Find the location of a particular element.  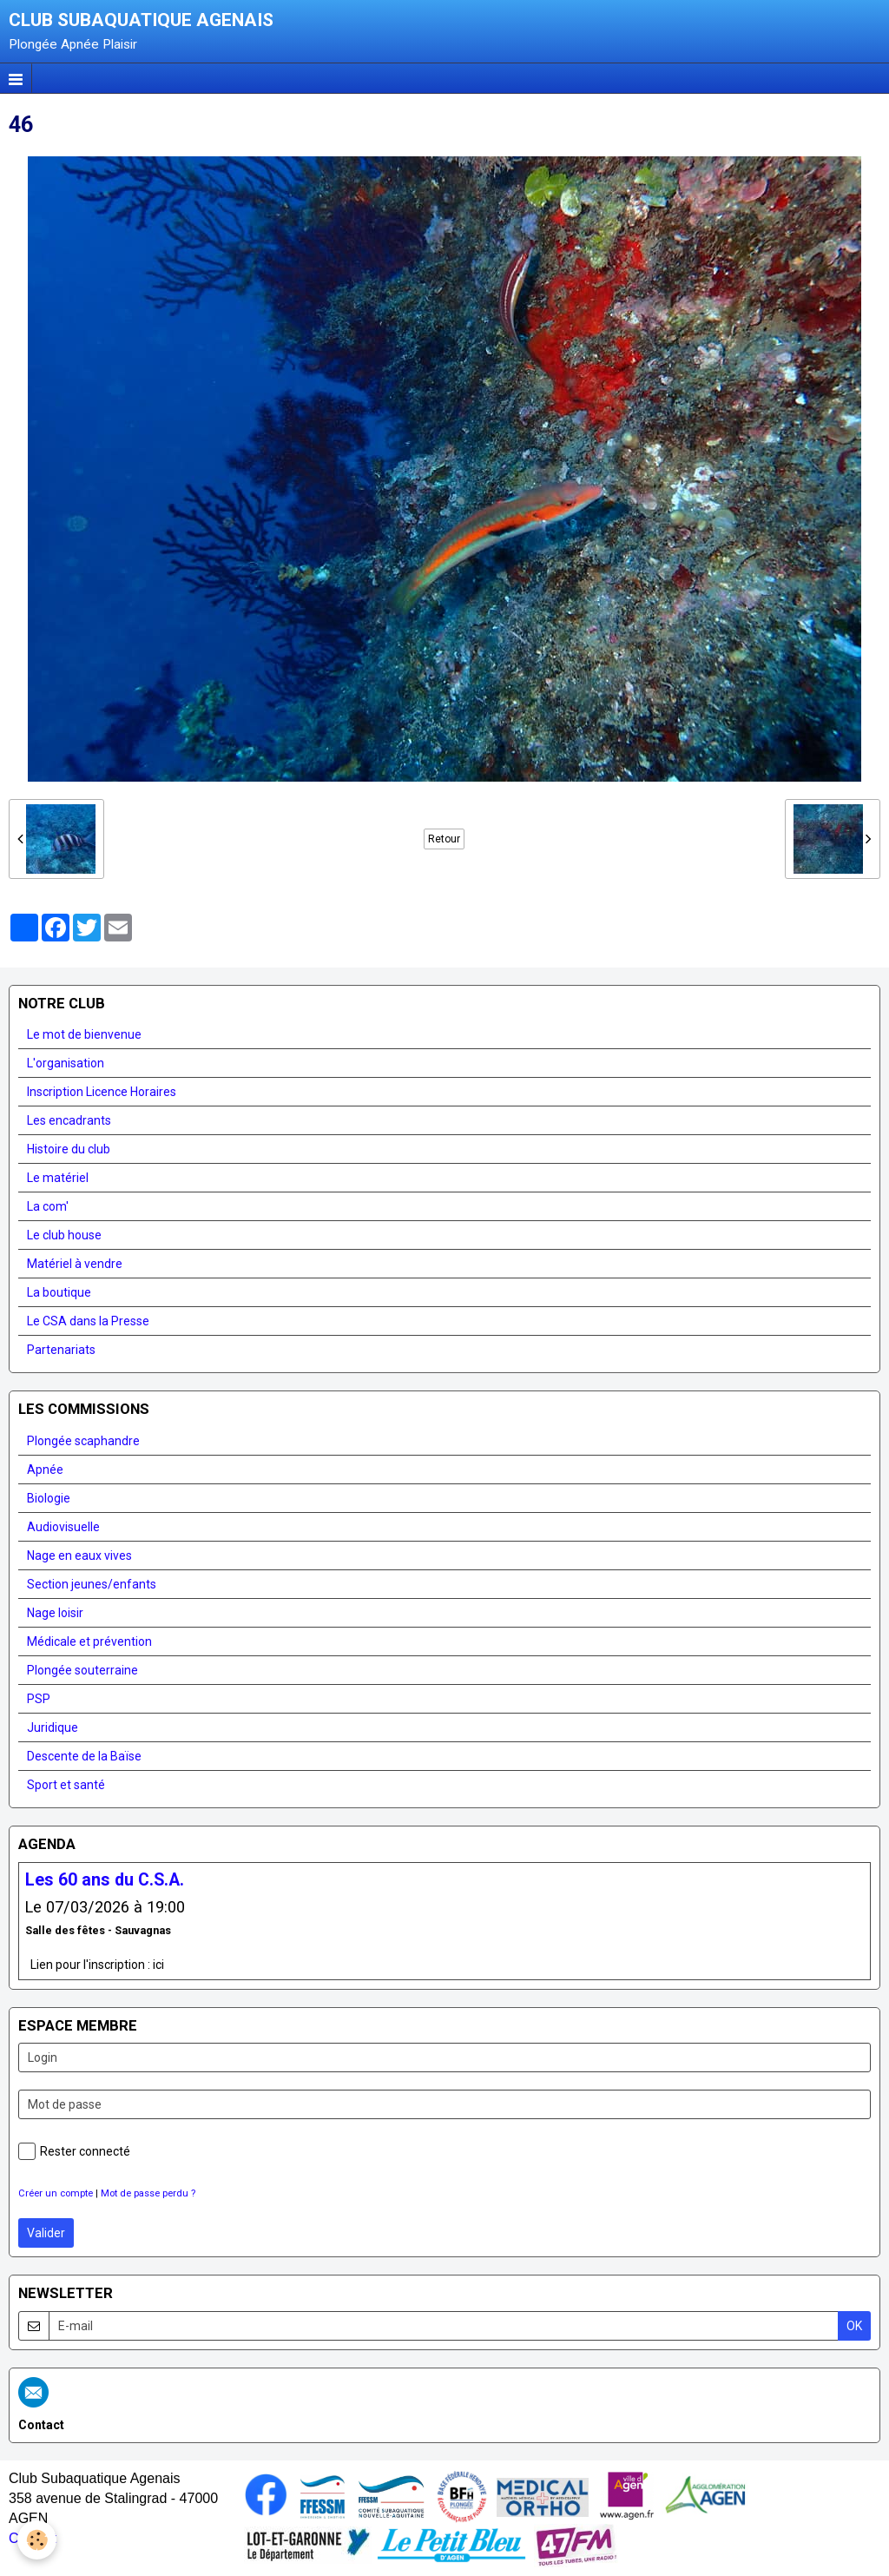

Audiovisuelle is located at coordinates (63, 1527).